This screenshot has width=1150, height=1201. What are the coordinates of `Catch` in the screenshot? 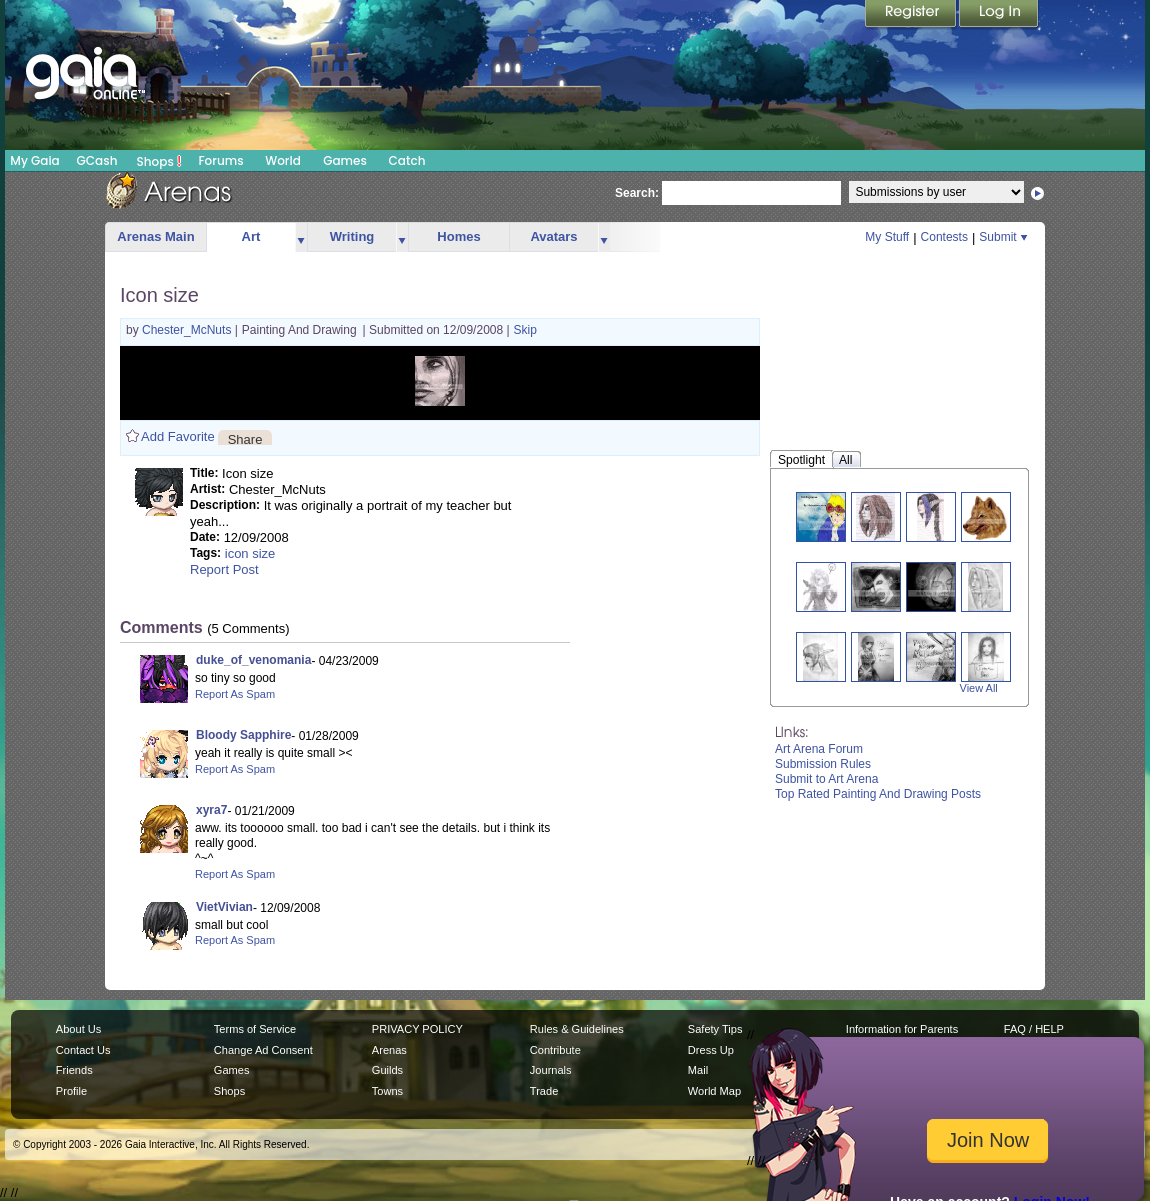 It's located at (407, 160).